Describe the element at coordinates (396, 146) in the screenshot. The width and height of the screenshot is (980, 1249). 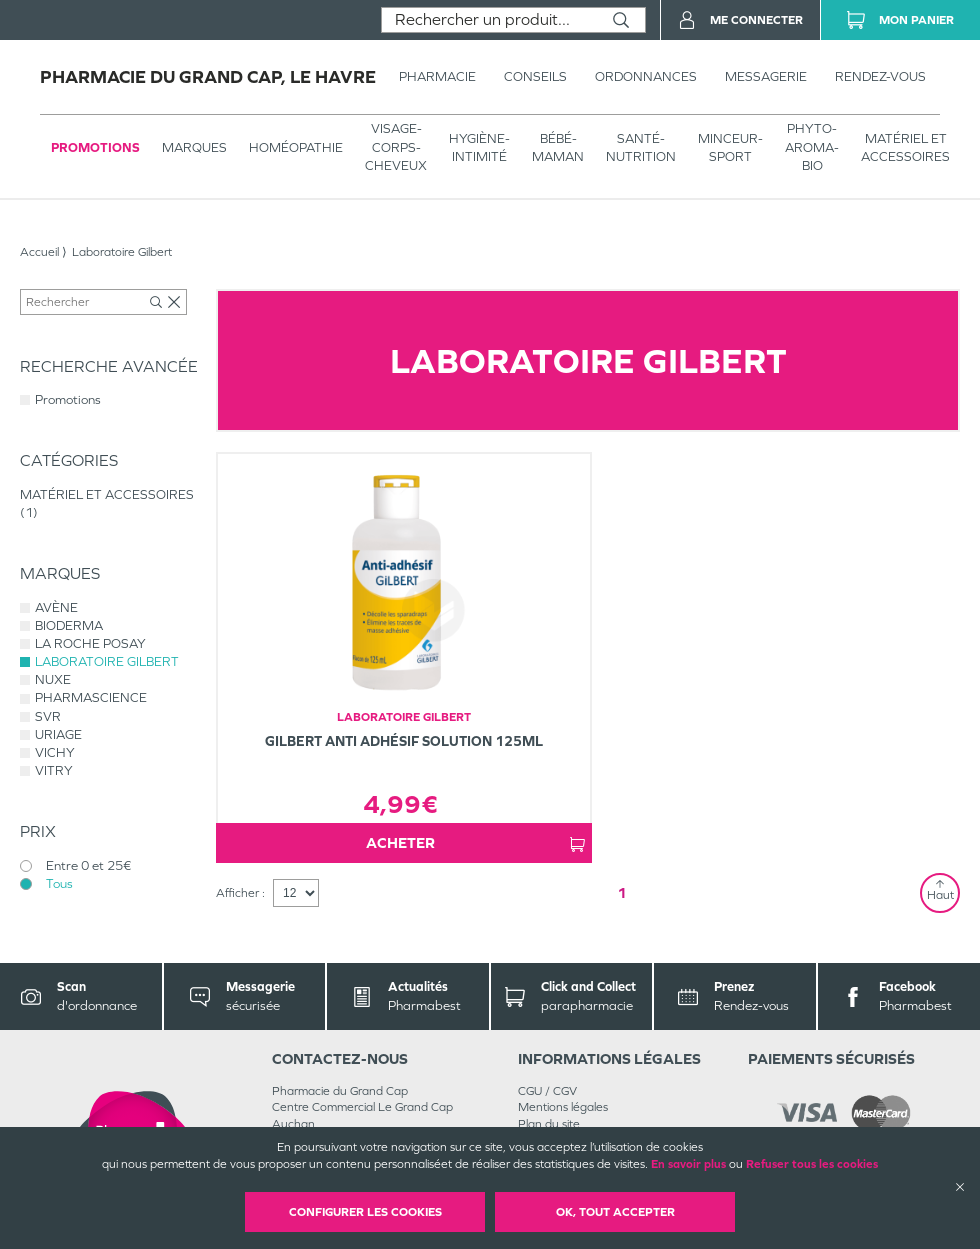
I see `VISAGE-CORPS-CHEVEUX` at that location.